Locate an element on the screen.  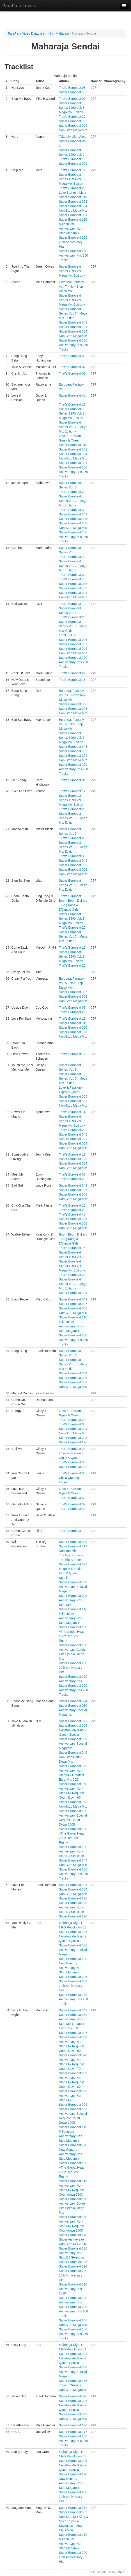
Super Eurobeat 146 70min. 70songs Non-Stop Megamix is located at coordinates (73, 2385).